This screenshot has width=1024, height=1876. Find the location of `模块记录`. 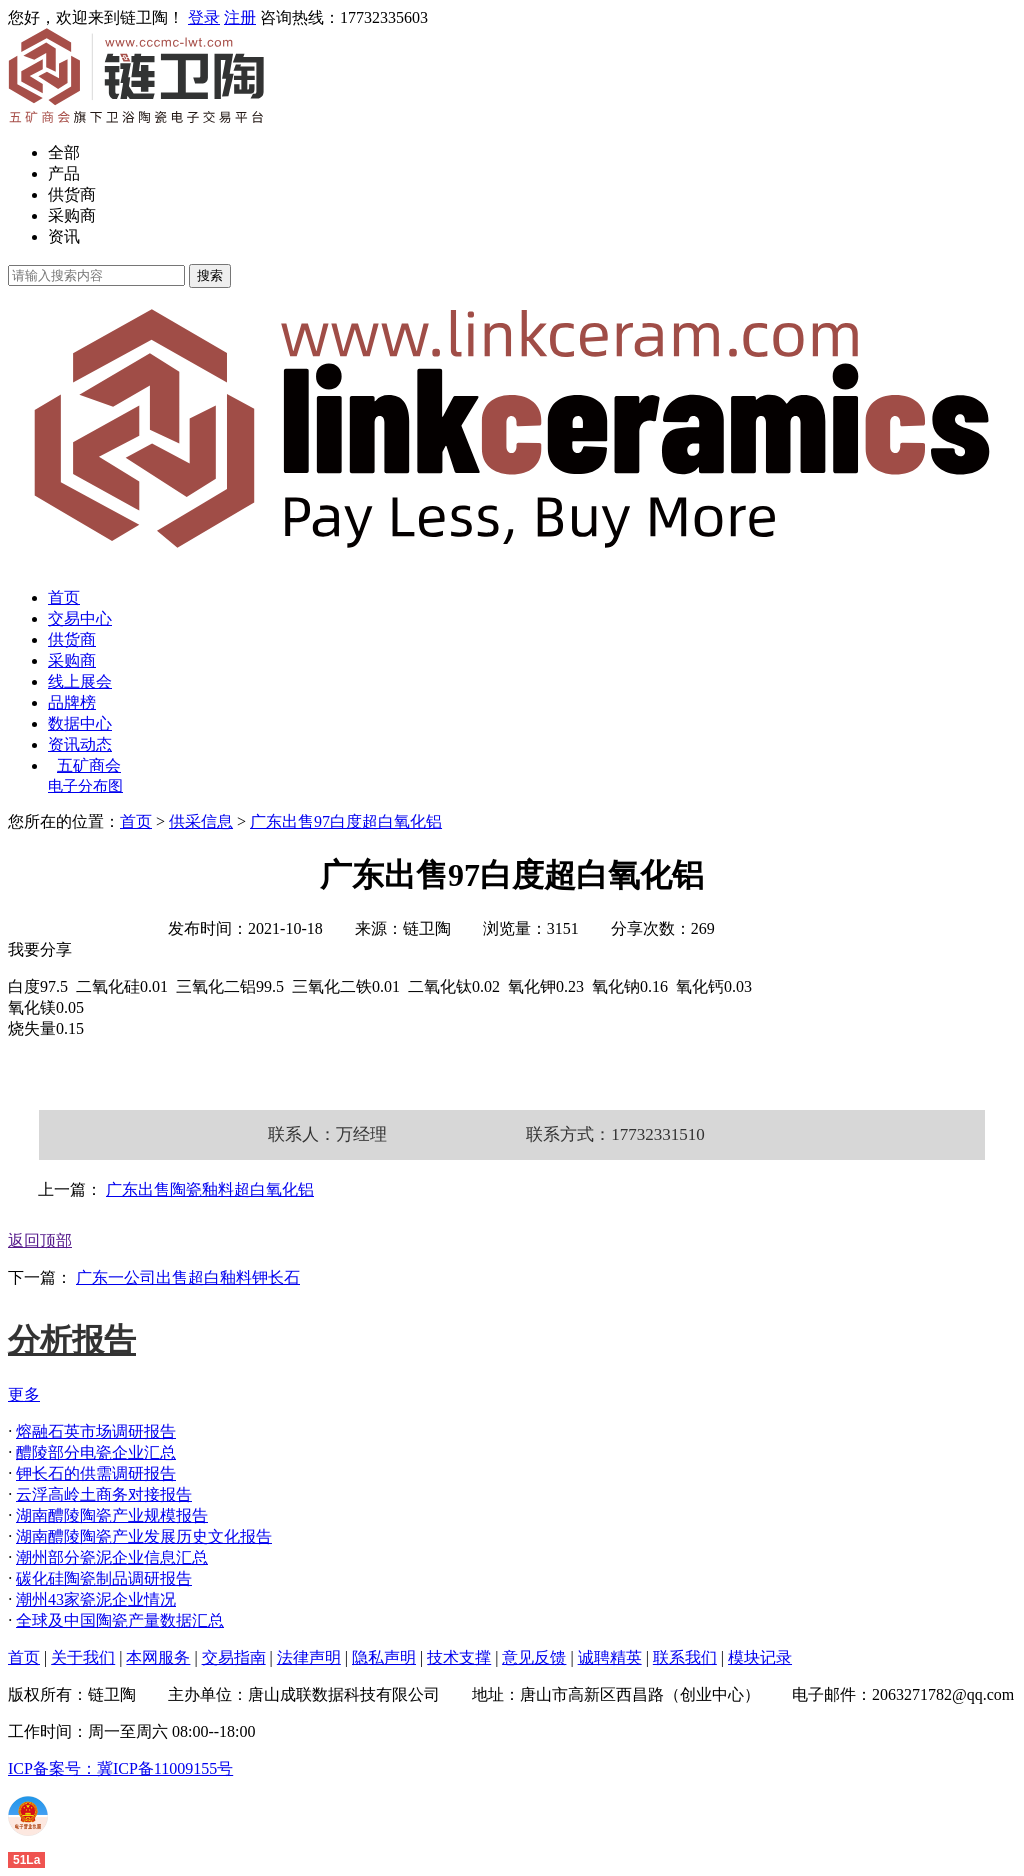

模块记录 is located at coordinates (760, 1657).